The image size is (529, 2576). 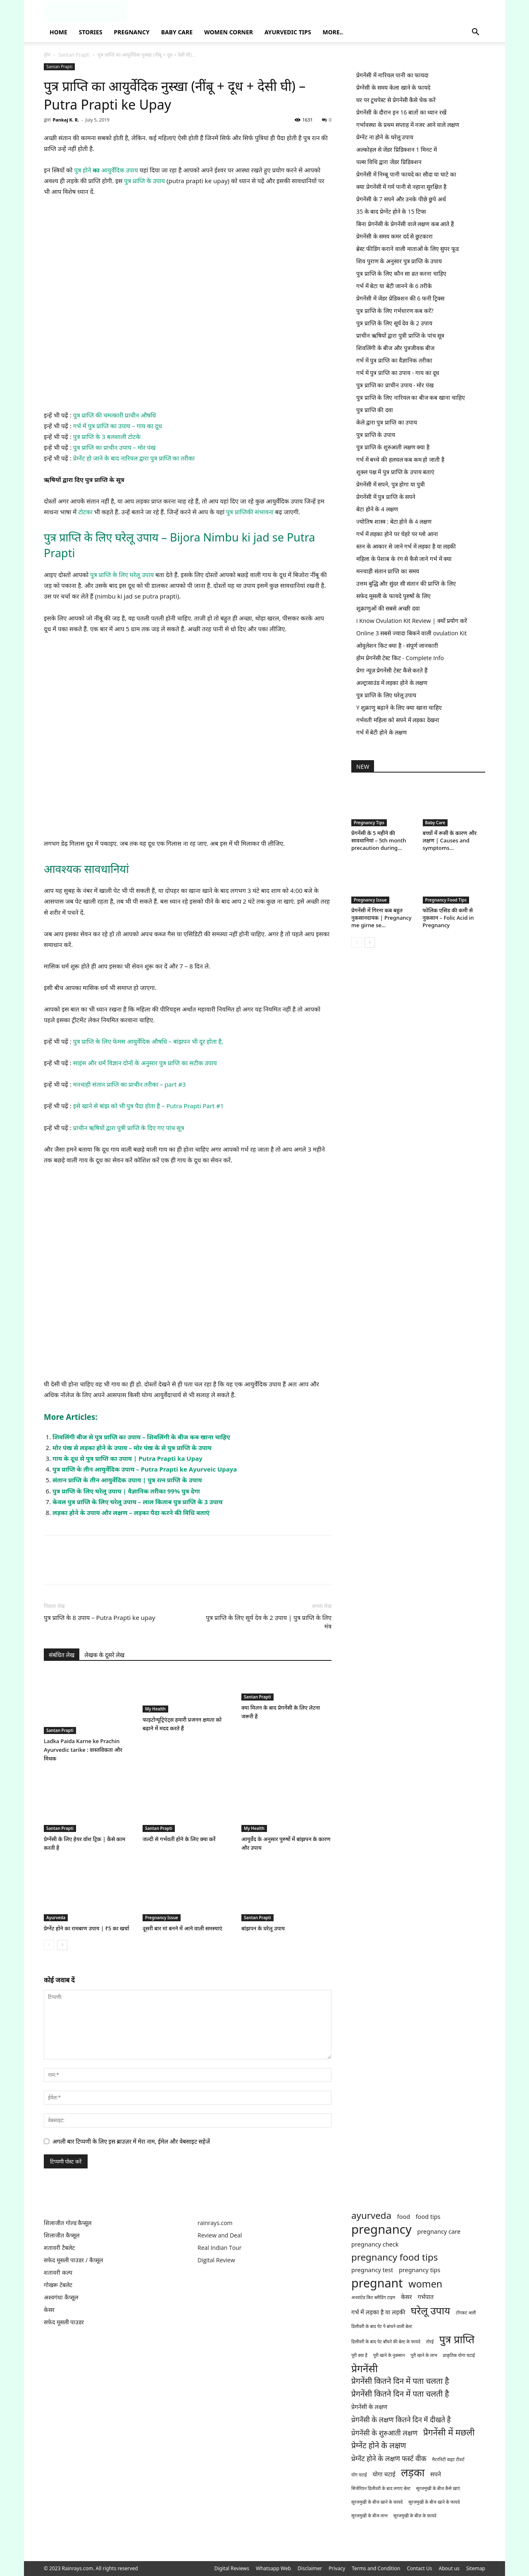 I want to click on प्रेगनेंसी कितने दिन में पता चलता है [प्रेगनेंसी कितने दिन में पता चलता है (4 items)], so click(x=400, y=2381).